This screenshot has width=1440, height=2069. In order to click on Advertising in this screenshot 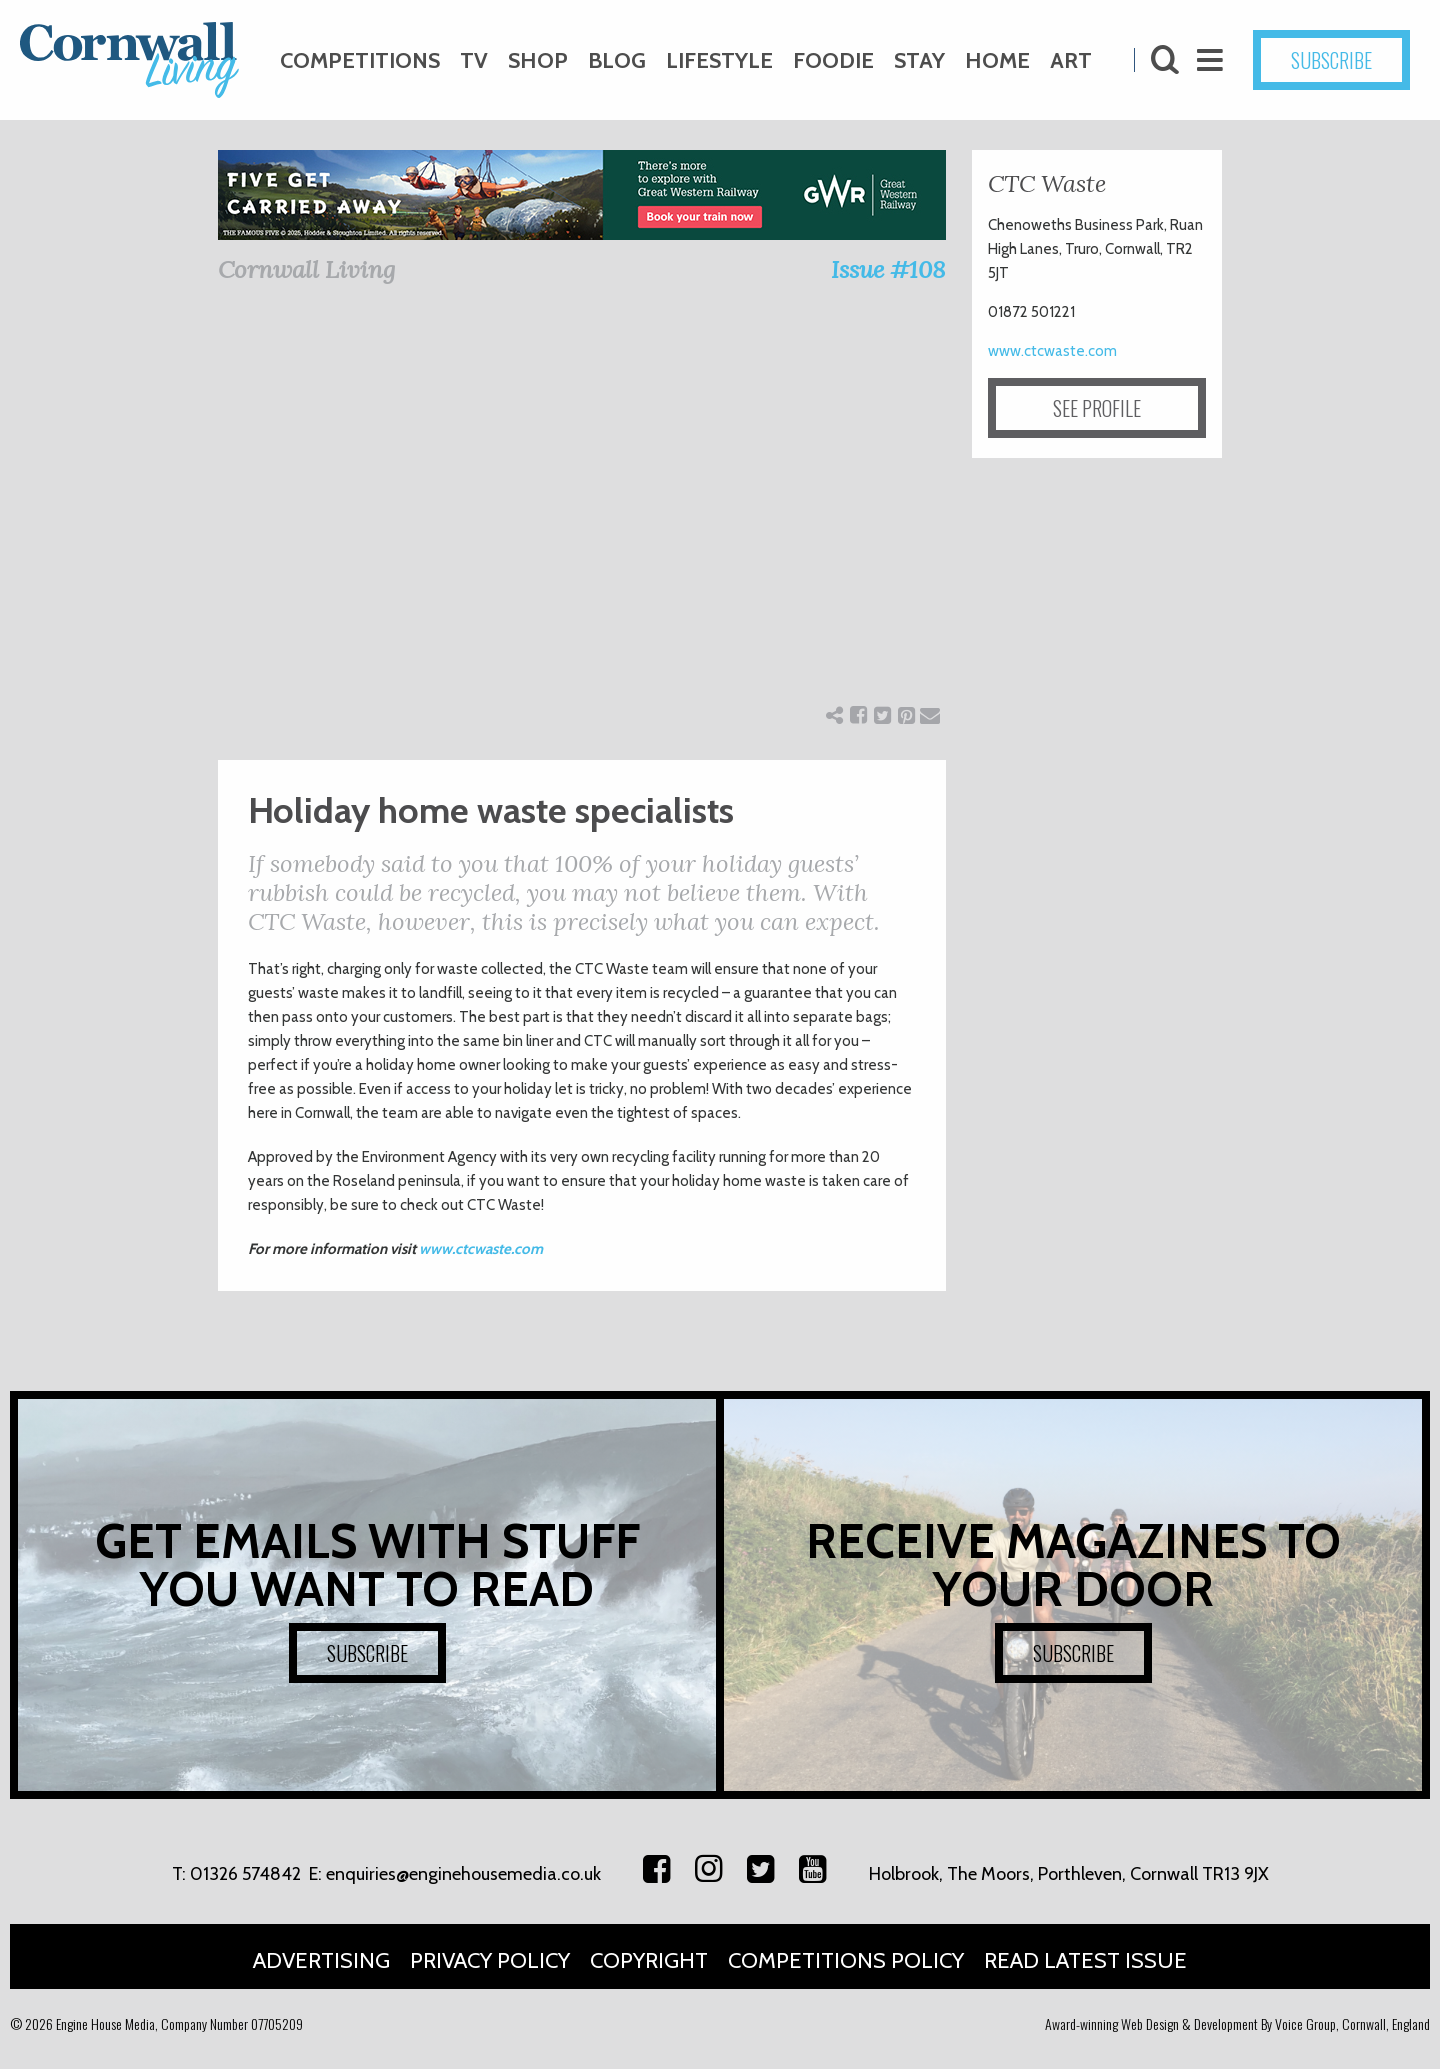, I will do `click(321, 1960)`.